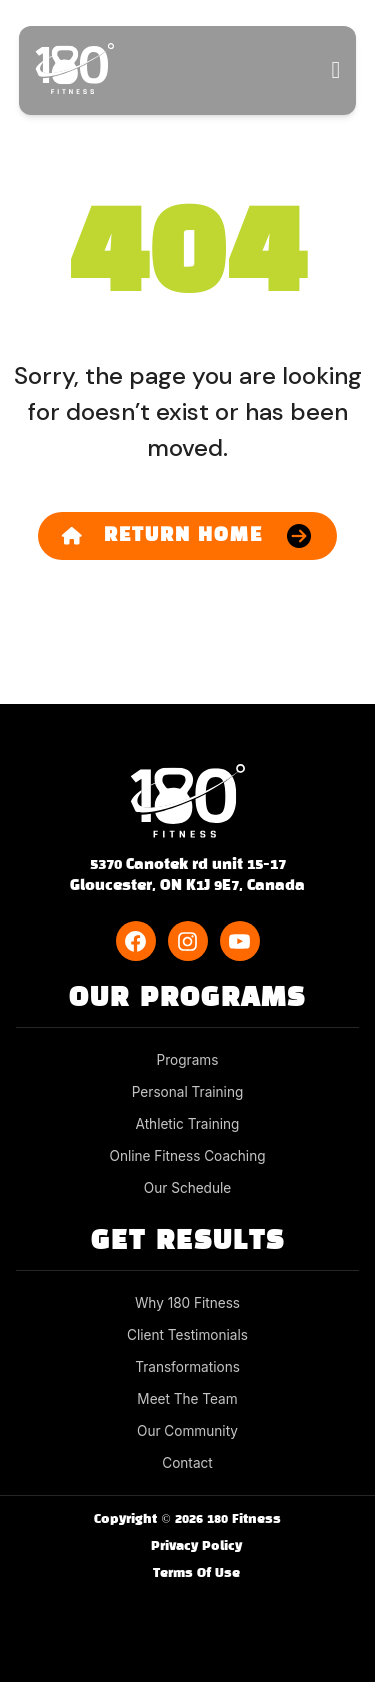  I want to click on Transformations, so click(187, 1367).